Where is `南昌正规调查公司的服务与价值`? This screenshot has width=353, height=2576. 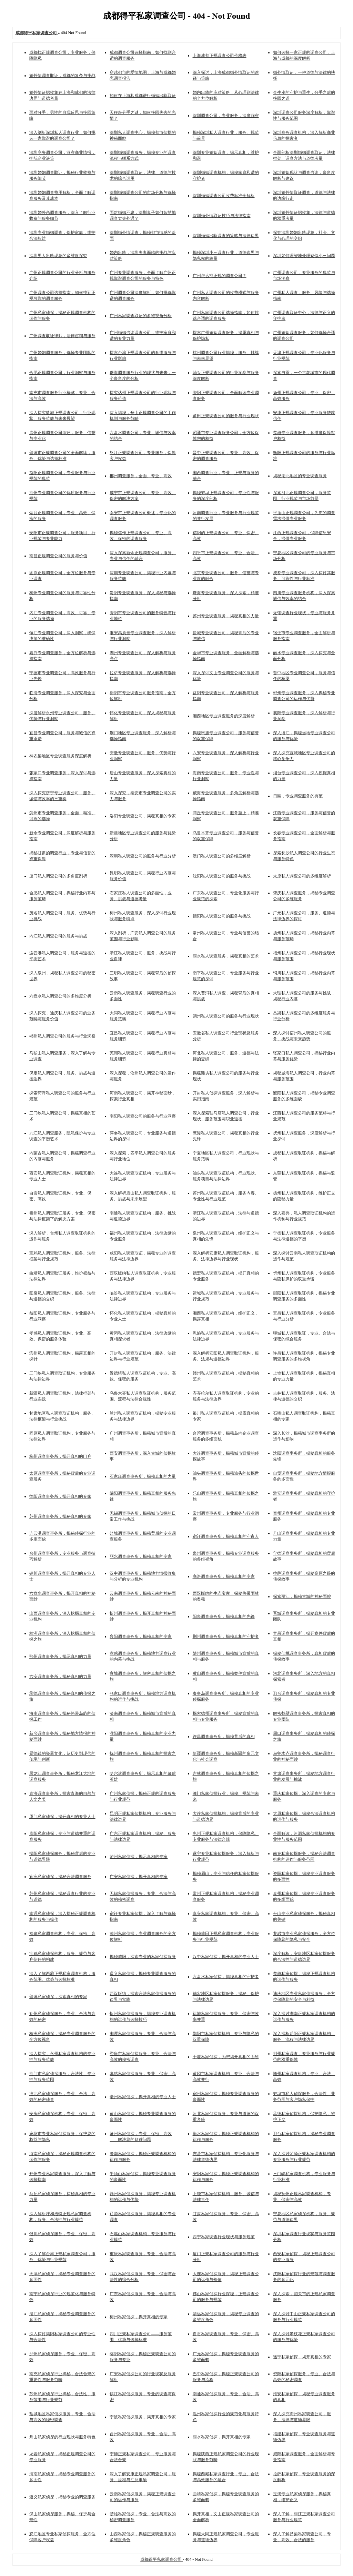
南昌正规调查公司的服务与价值 is located at coordinates (58, 555).